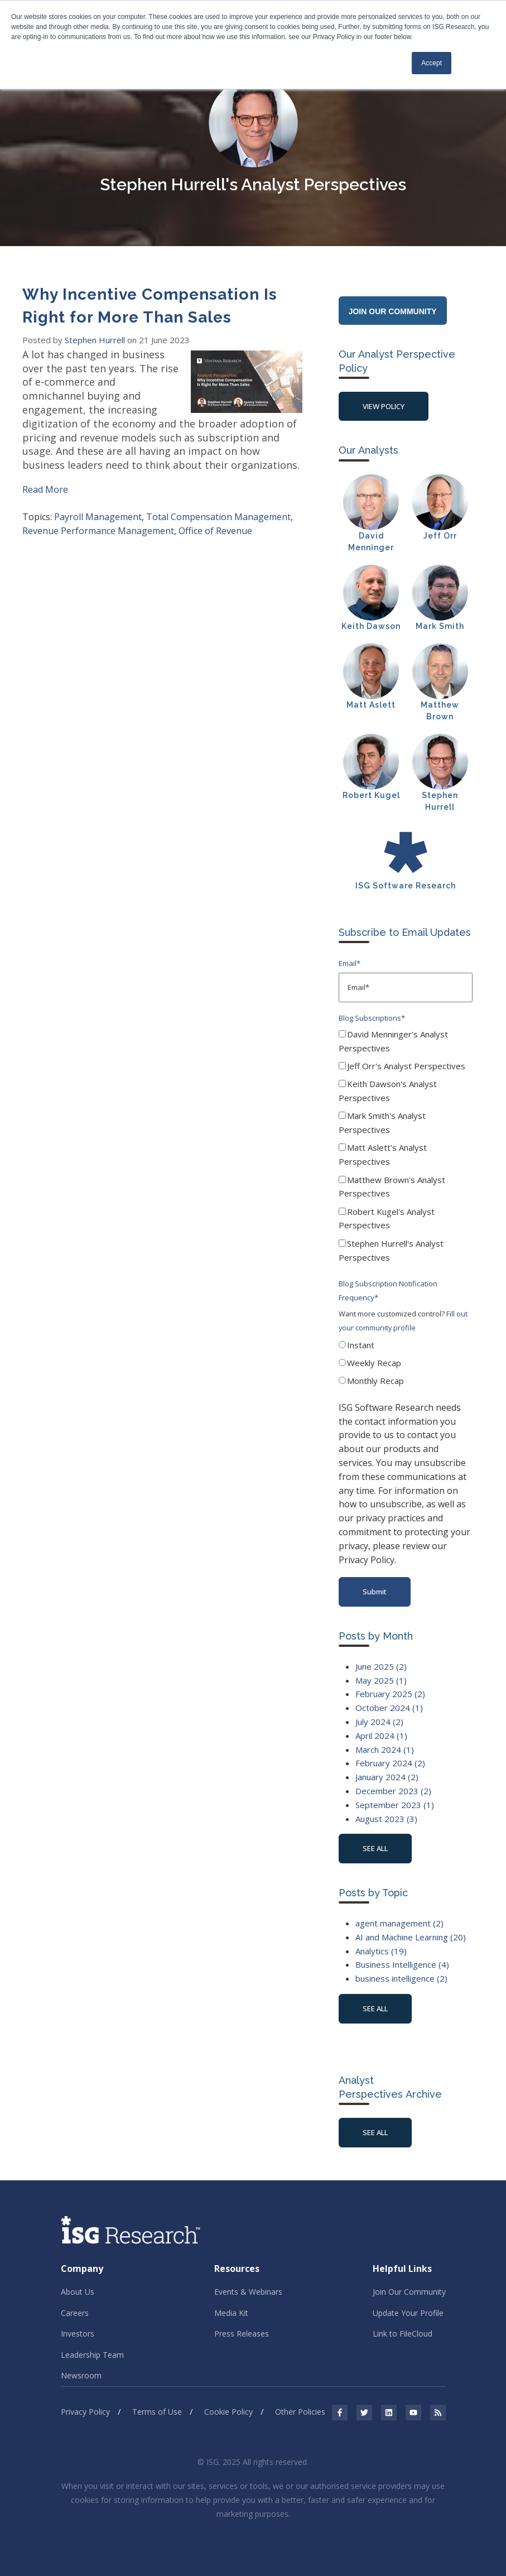  I want to click on September 2023, so click(394, 1804).